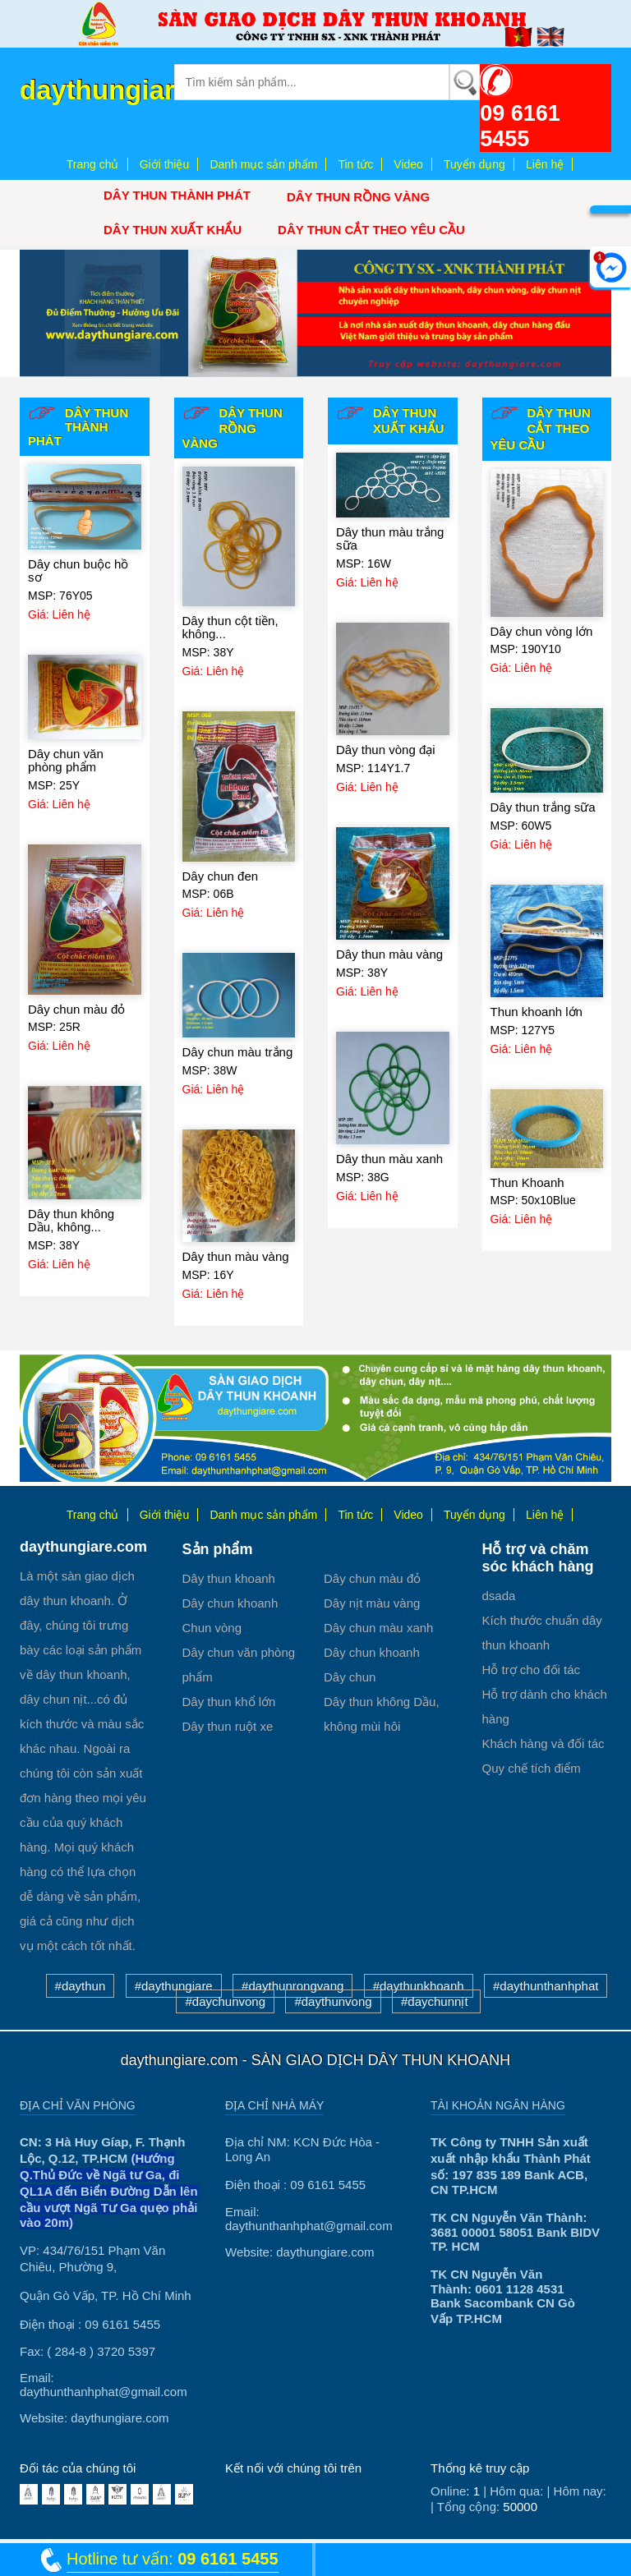 This screenshot has height=2576, width=631. What do you see at coordinates (474, 164) in the screenshot?
I see `Tuyển dụng` at bounding box center [474, 164].